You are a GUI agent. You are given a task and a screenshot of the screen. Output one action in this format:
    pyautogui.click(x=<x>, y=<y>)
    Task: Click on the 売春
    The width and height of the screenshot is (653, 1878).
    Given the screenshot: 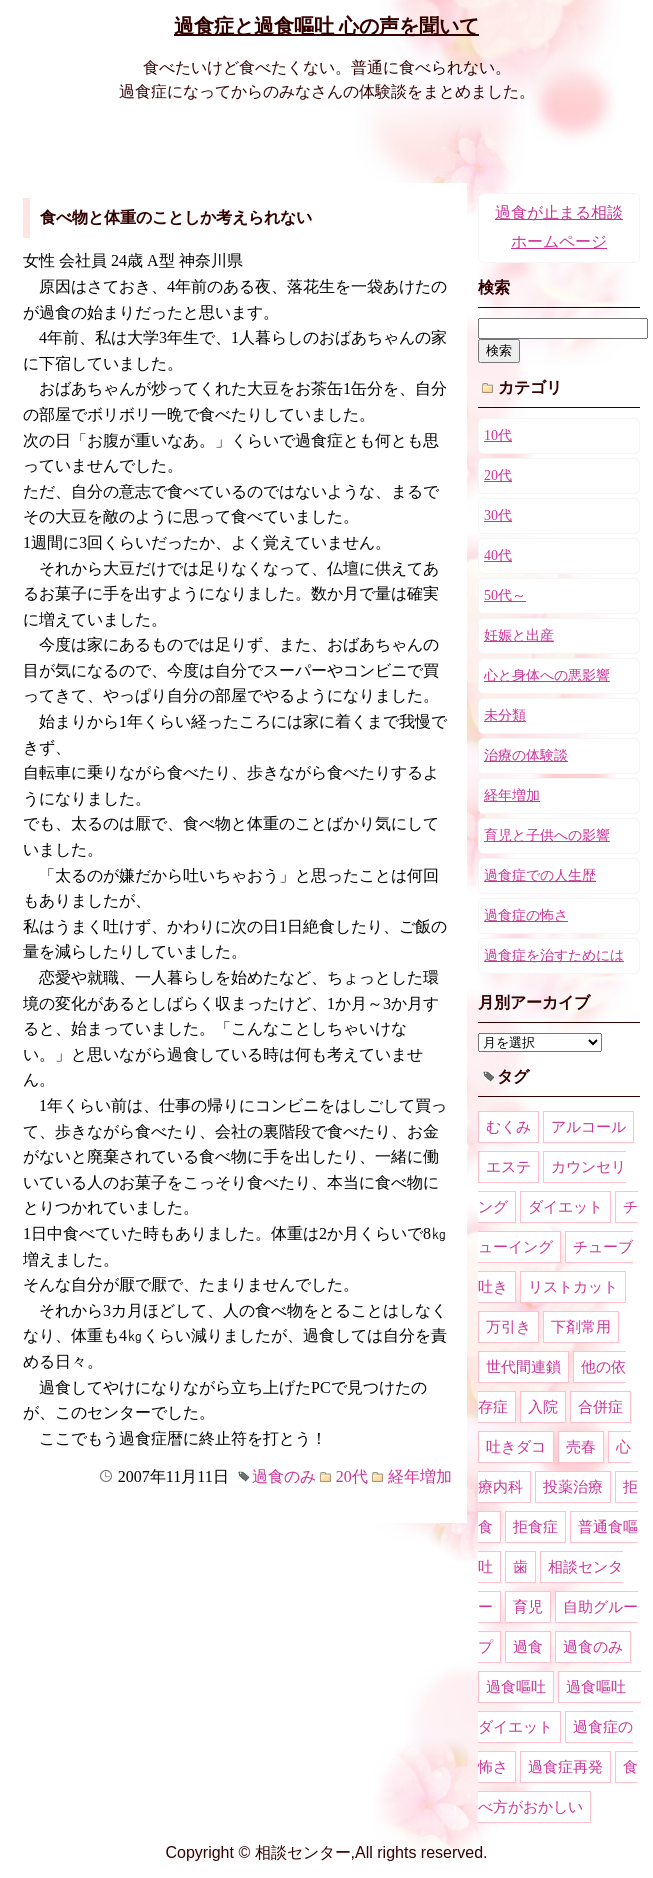 What is the action you would take?
    pyautogui.click(x=581, y=1447)
    